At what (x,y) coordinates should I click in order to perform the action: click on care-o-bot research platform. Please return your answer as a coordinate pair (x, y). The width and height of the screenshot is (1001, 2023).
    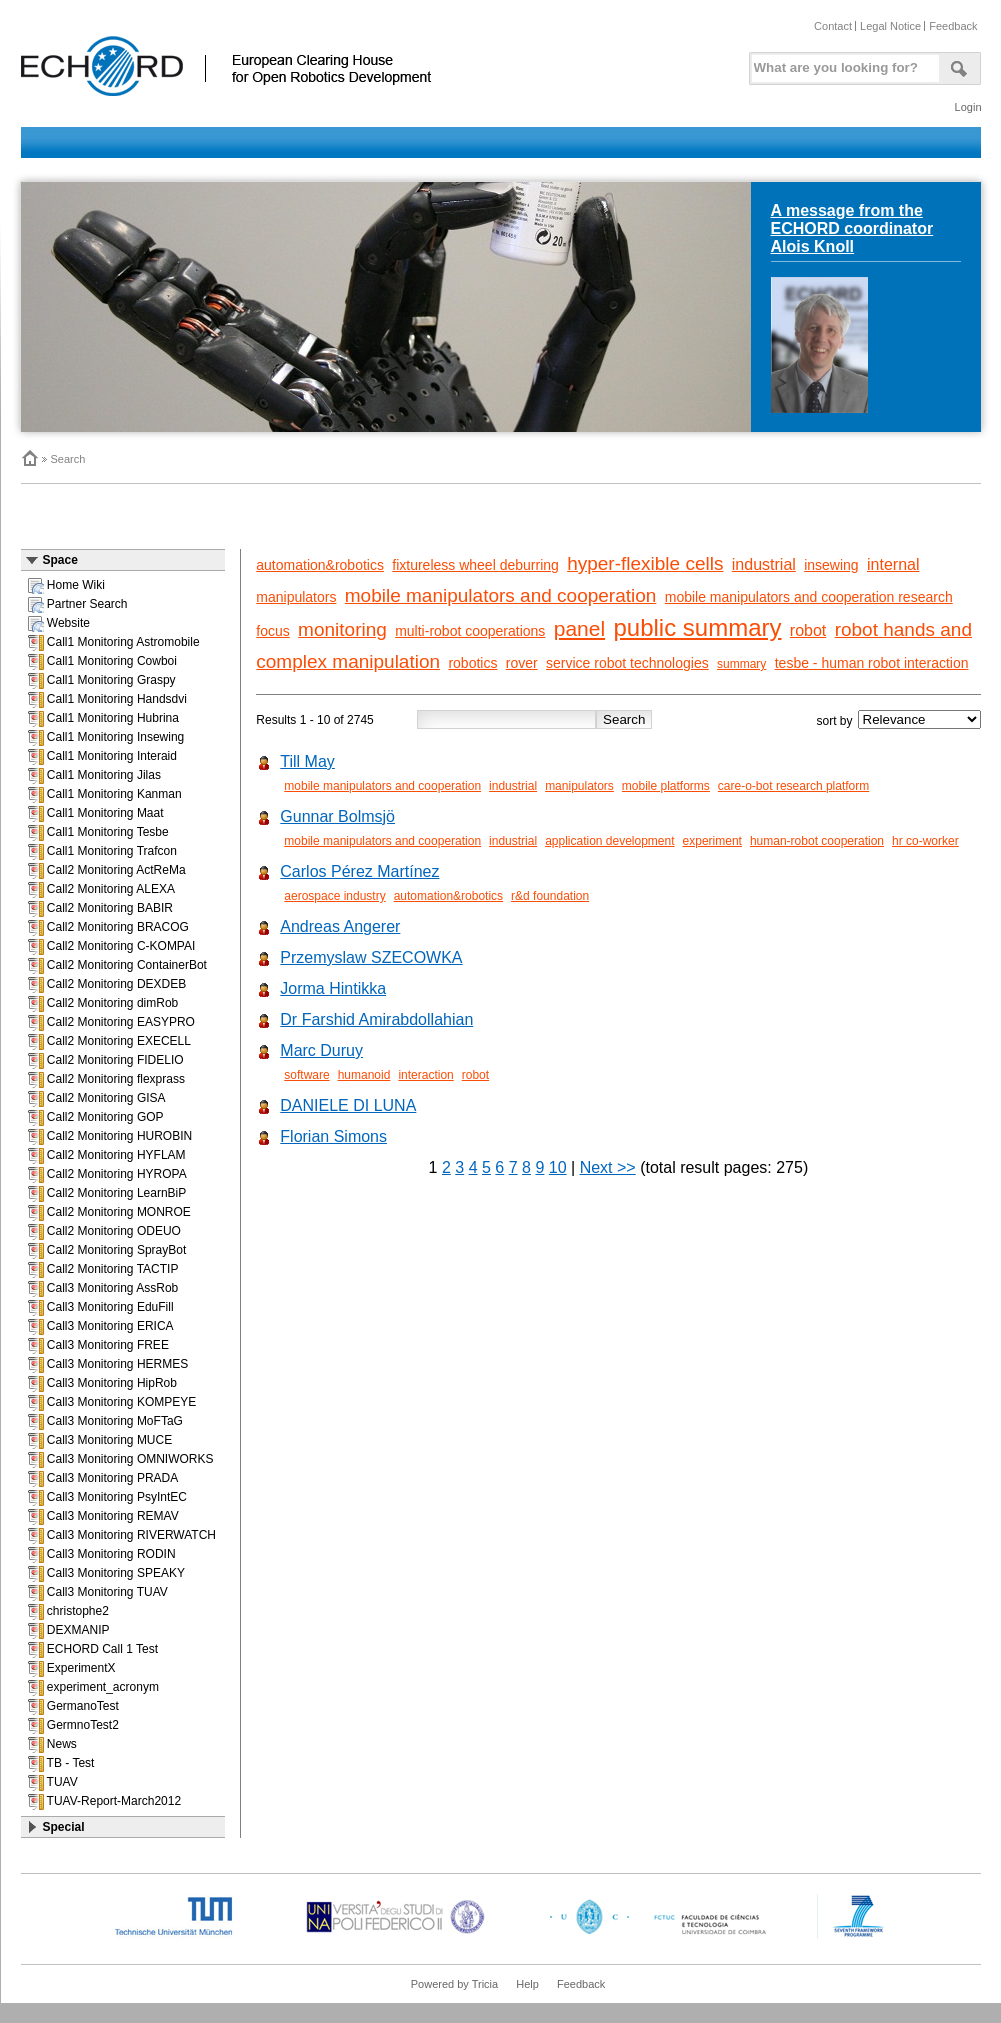
    Looking at the image, I should click on (793, 786).